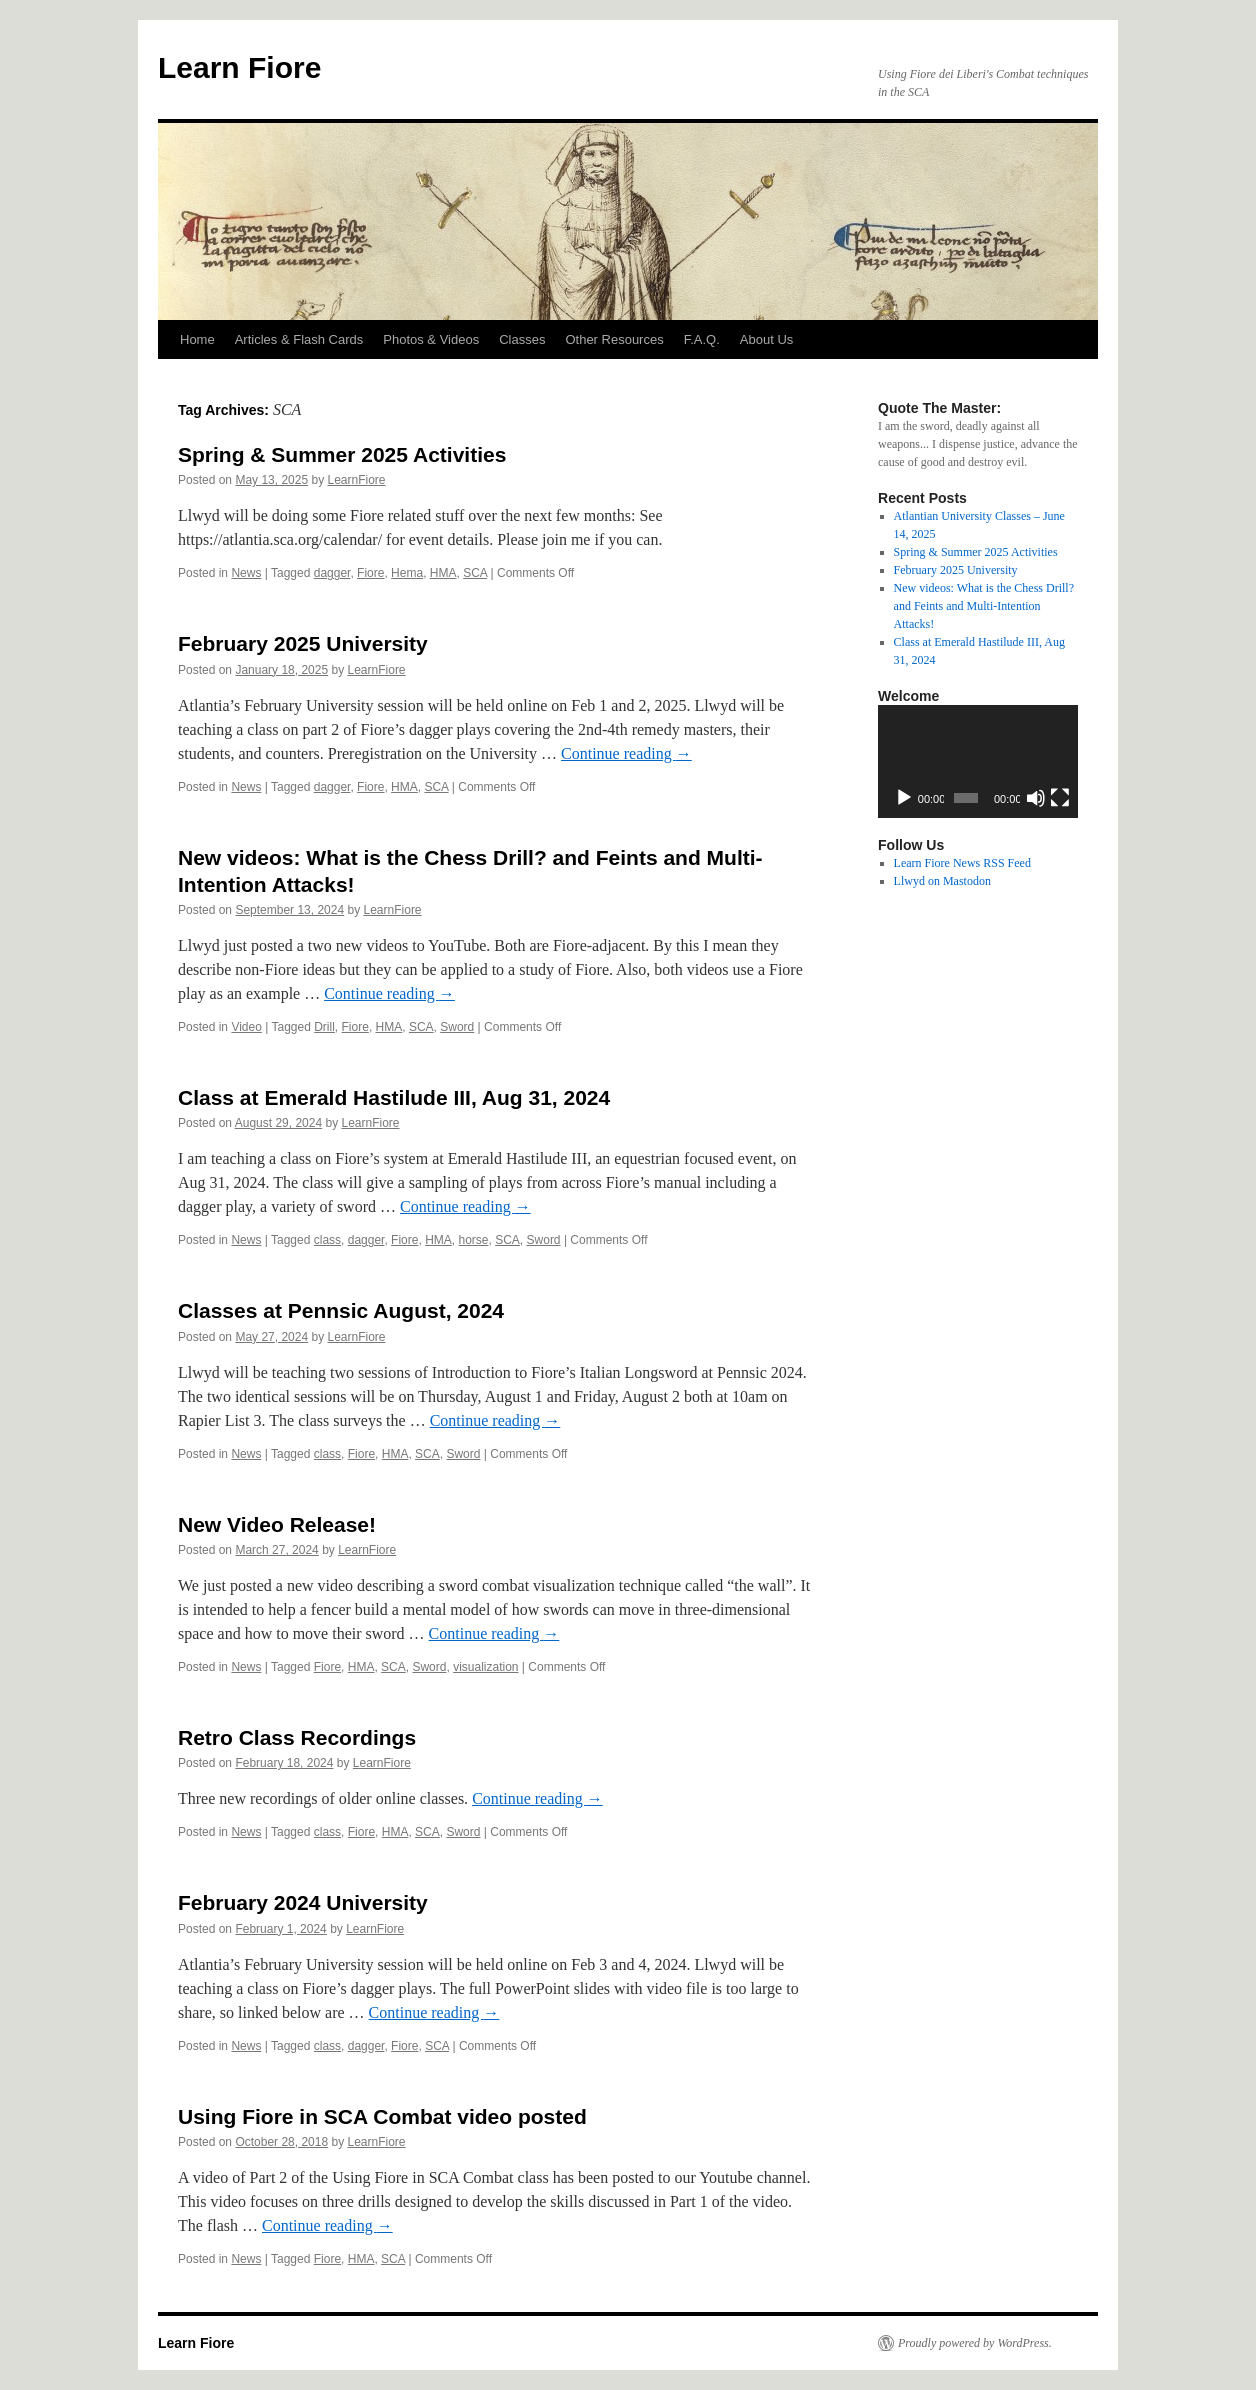 The height and width of the screenshot is (2390, 1256). What do you see at coordinates (341, 1310) in the screenshot?
I see `Classes at Pennsic August, 2024` at bounding box center [341, 1310].